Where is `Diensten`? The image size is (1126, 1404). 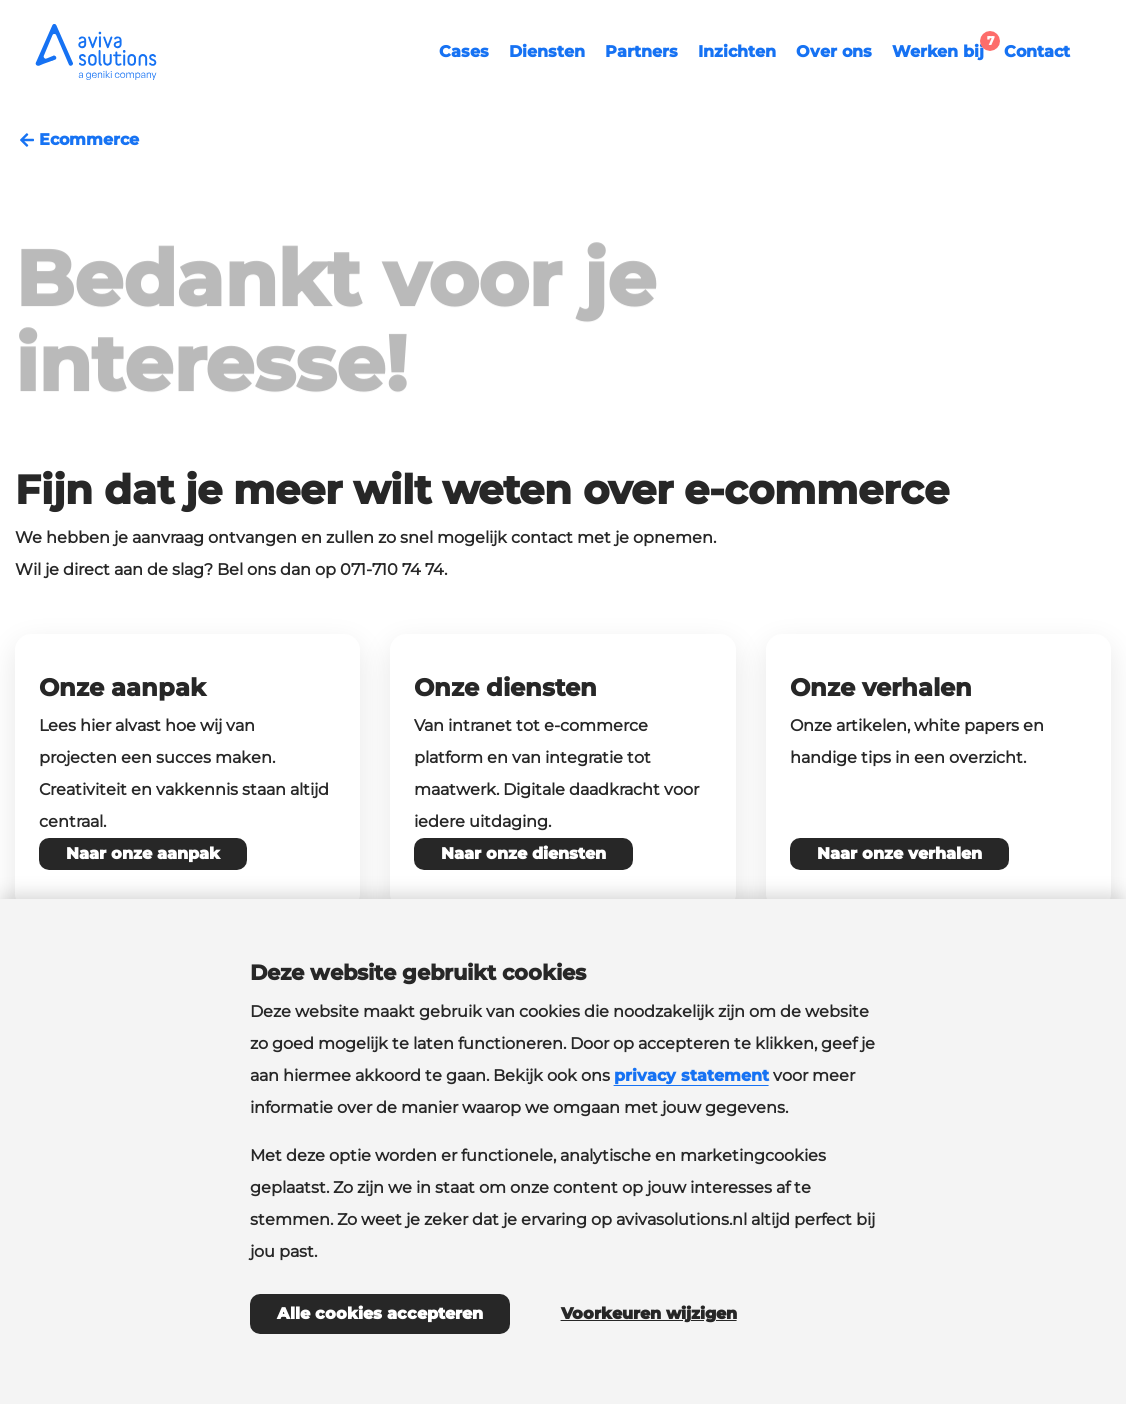 Diensten is located at coordinates (547, 51).